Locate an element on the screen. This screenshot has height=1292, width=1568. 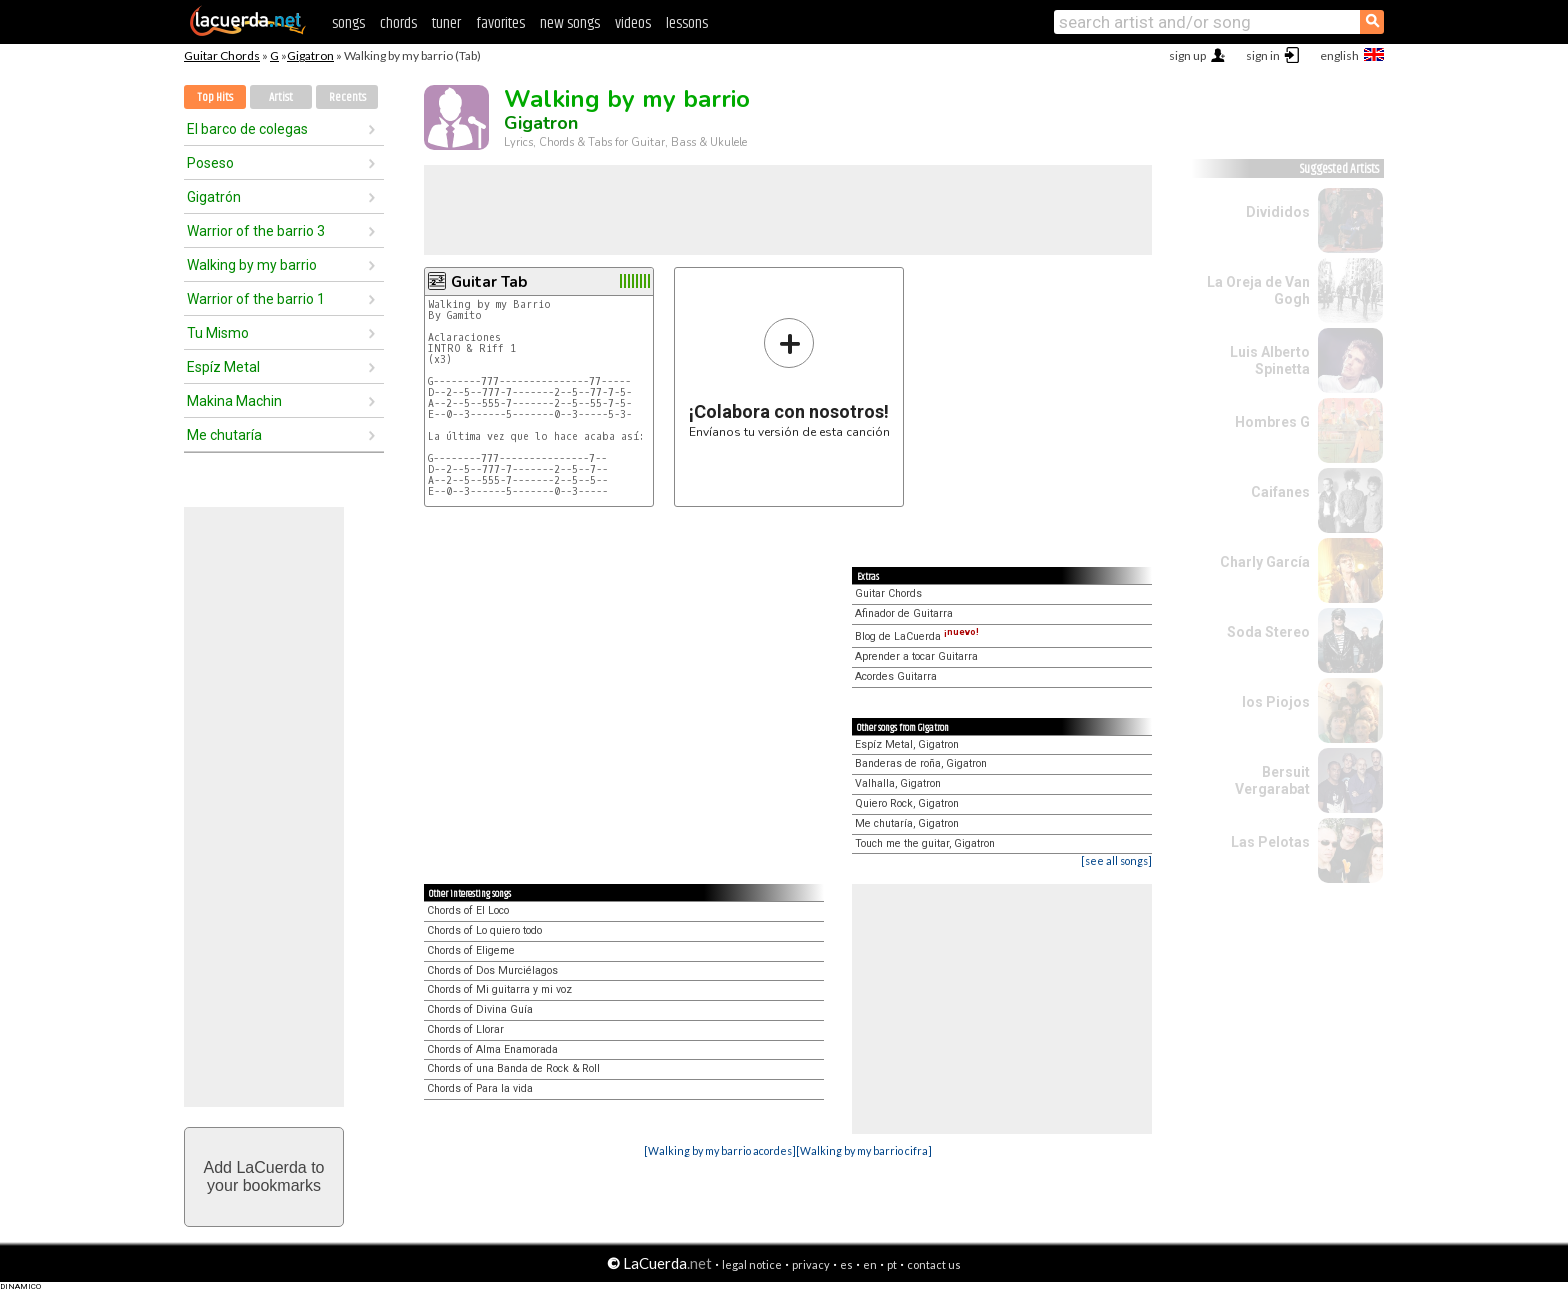
videos is located at coordinates (633, 23).